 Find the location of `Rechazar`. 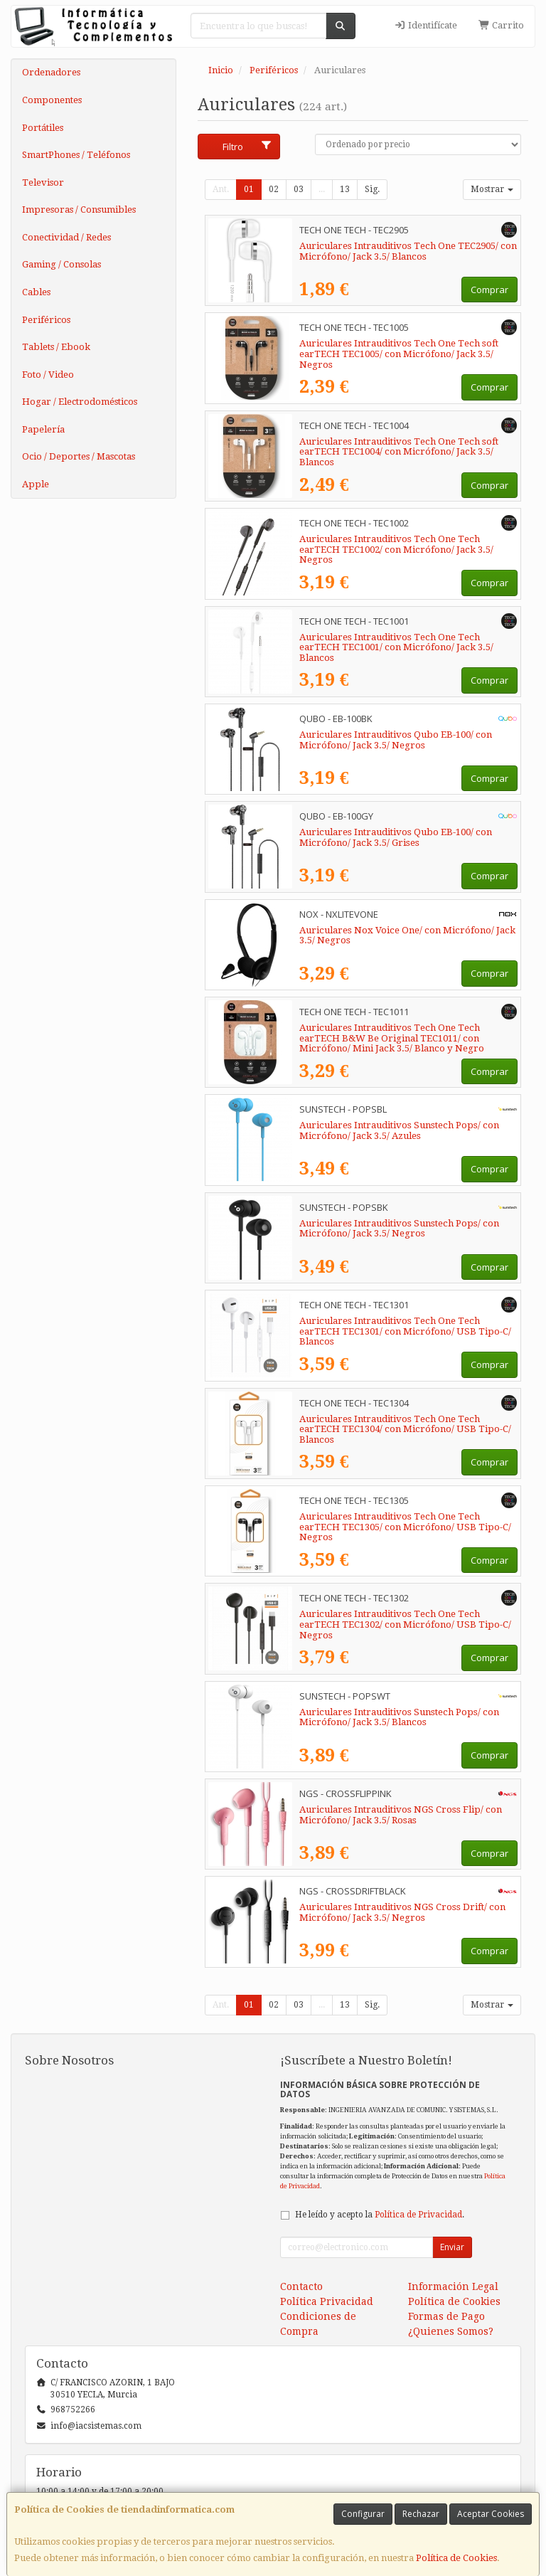

Rechazar is located at coordinates (420, 2514).